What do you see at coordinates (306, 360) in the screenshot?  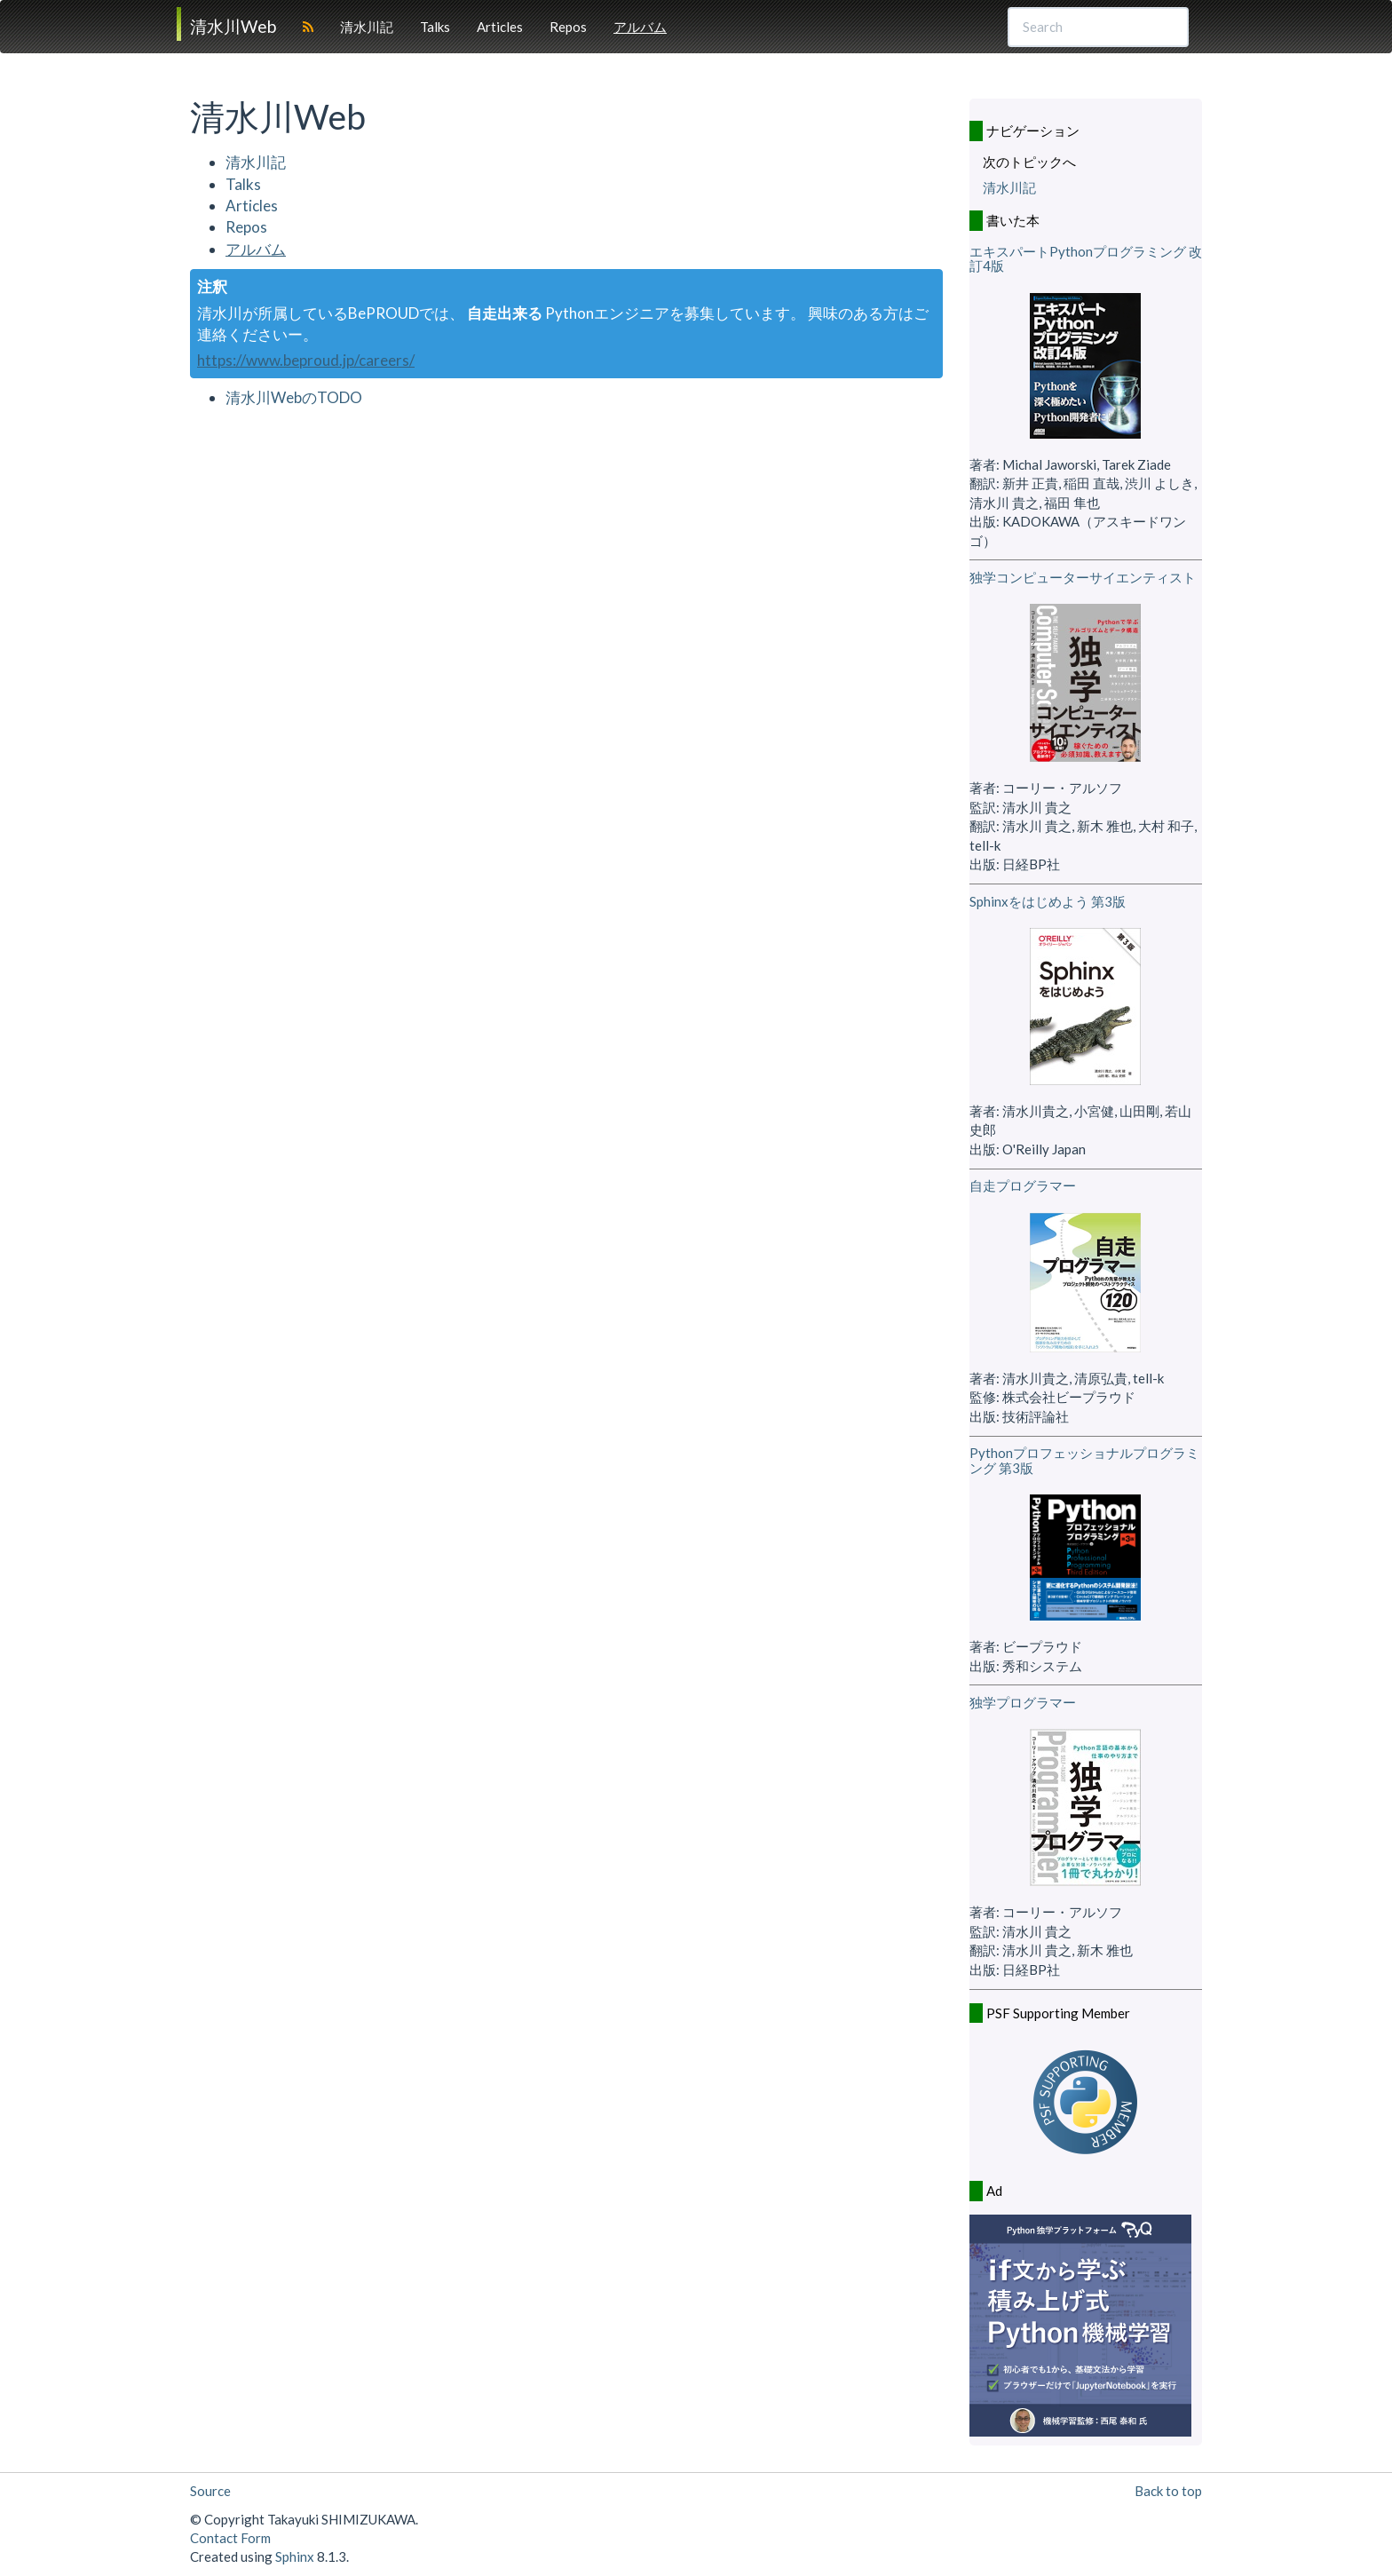 I see `https://www.beproud.jp/careers/` at bounding box center [306, 360].